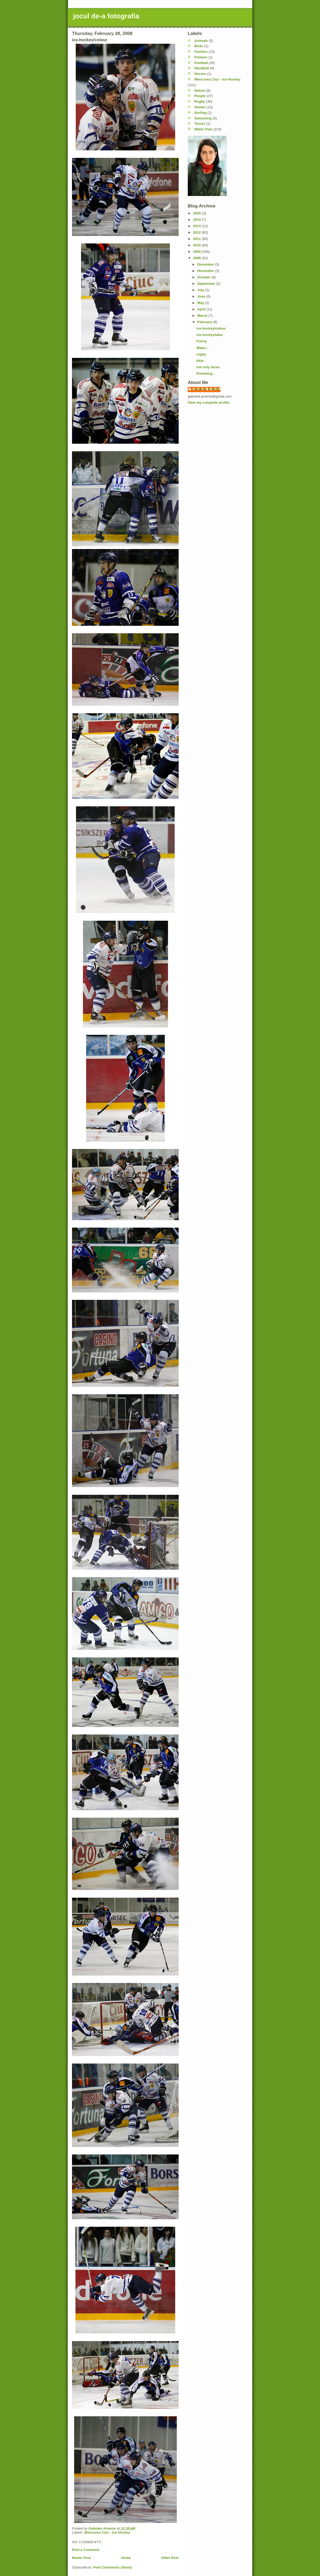 This screenshot has height=2576, width=320. Describe the element at coordinates (204, 277) in the screenshot. I see `October` at that location.